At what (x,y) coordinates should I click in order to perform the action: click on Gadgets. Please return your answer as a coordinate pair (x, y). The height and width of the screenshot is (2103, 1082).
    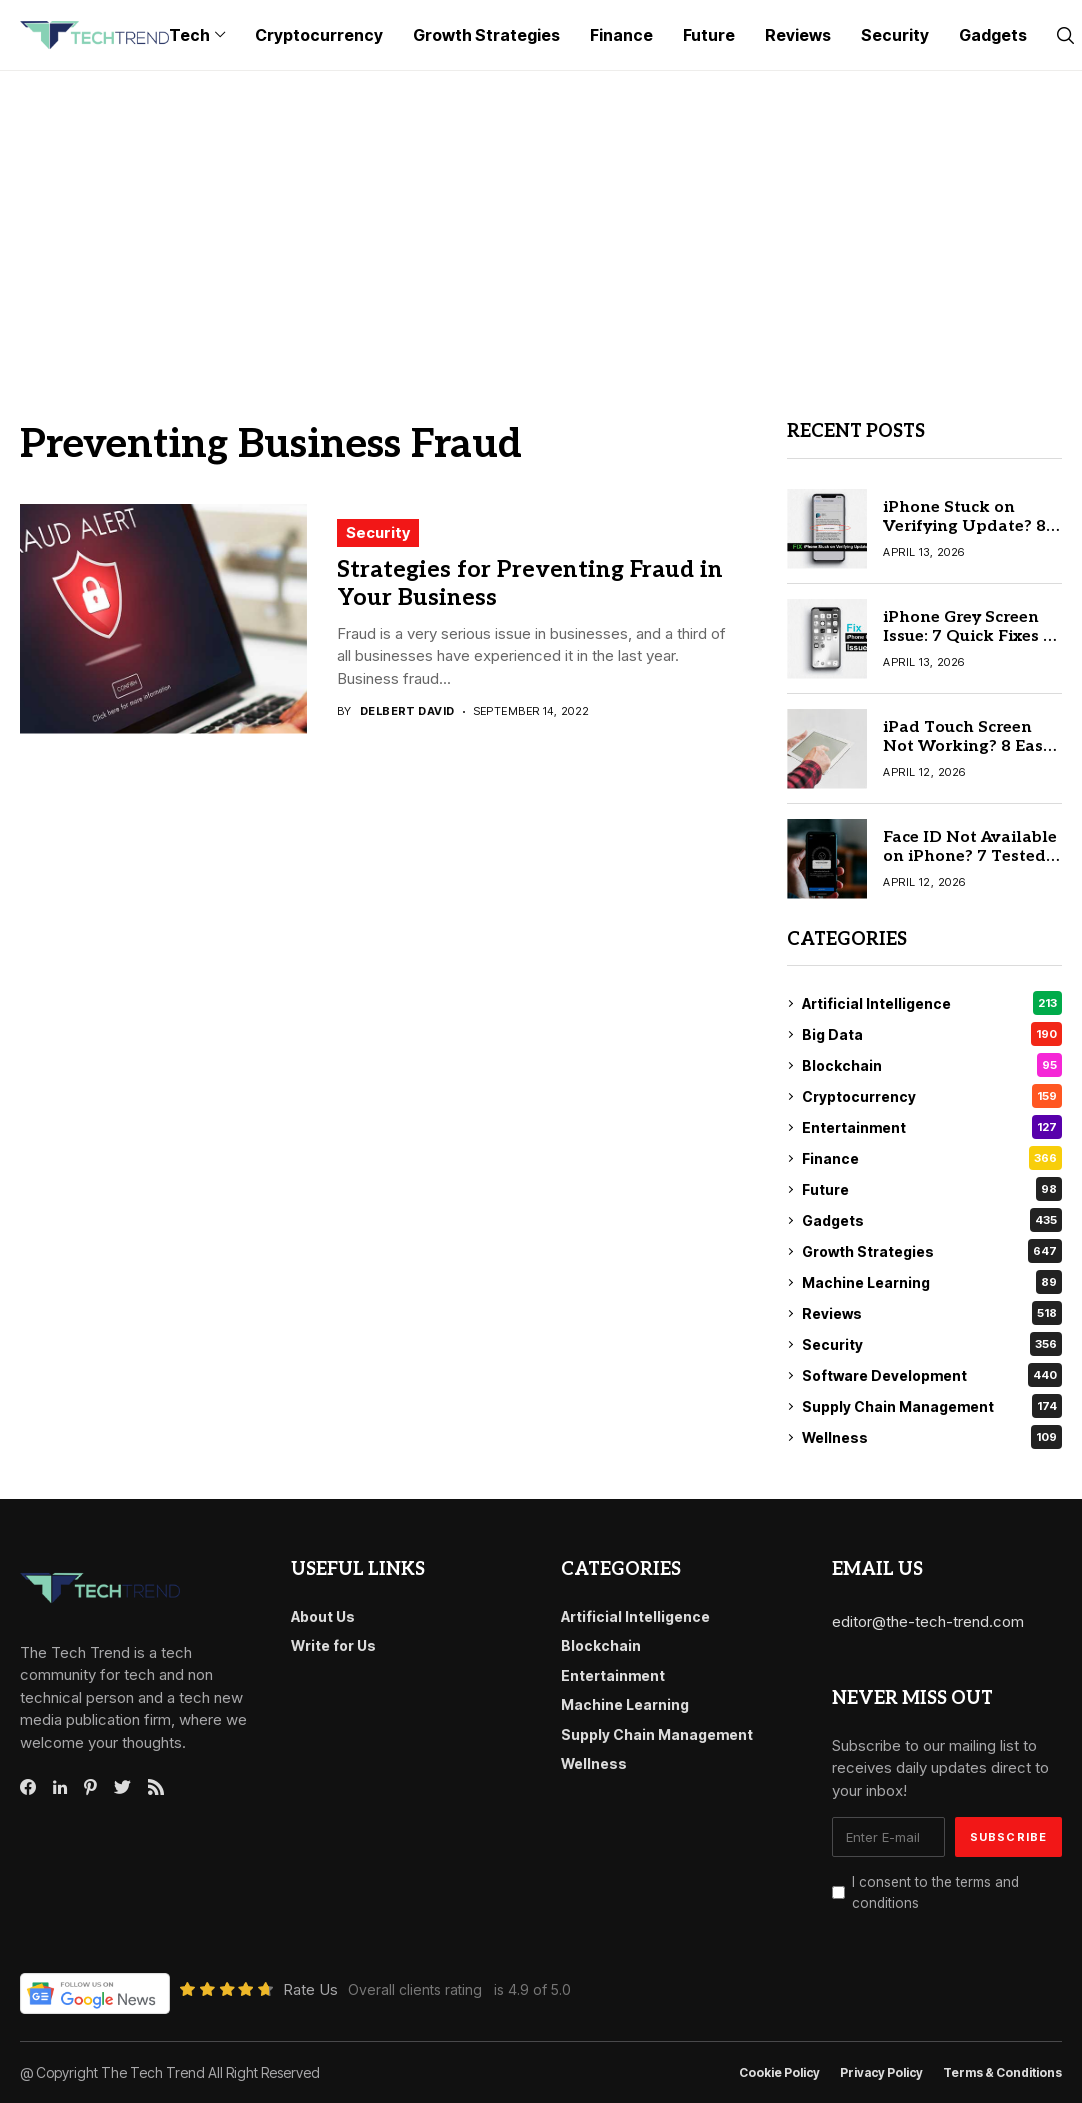
    Looking at the image, I should click on (932, 1220).